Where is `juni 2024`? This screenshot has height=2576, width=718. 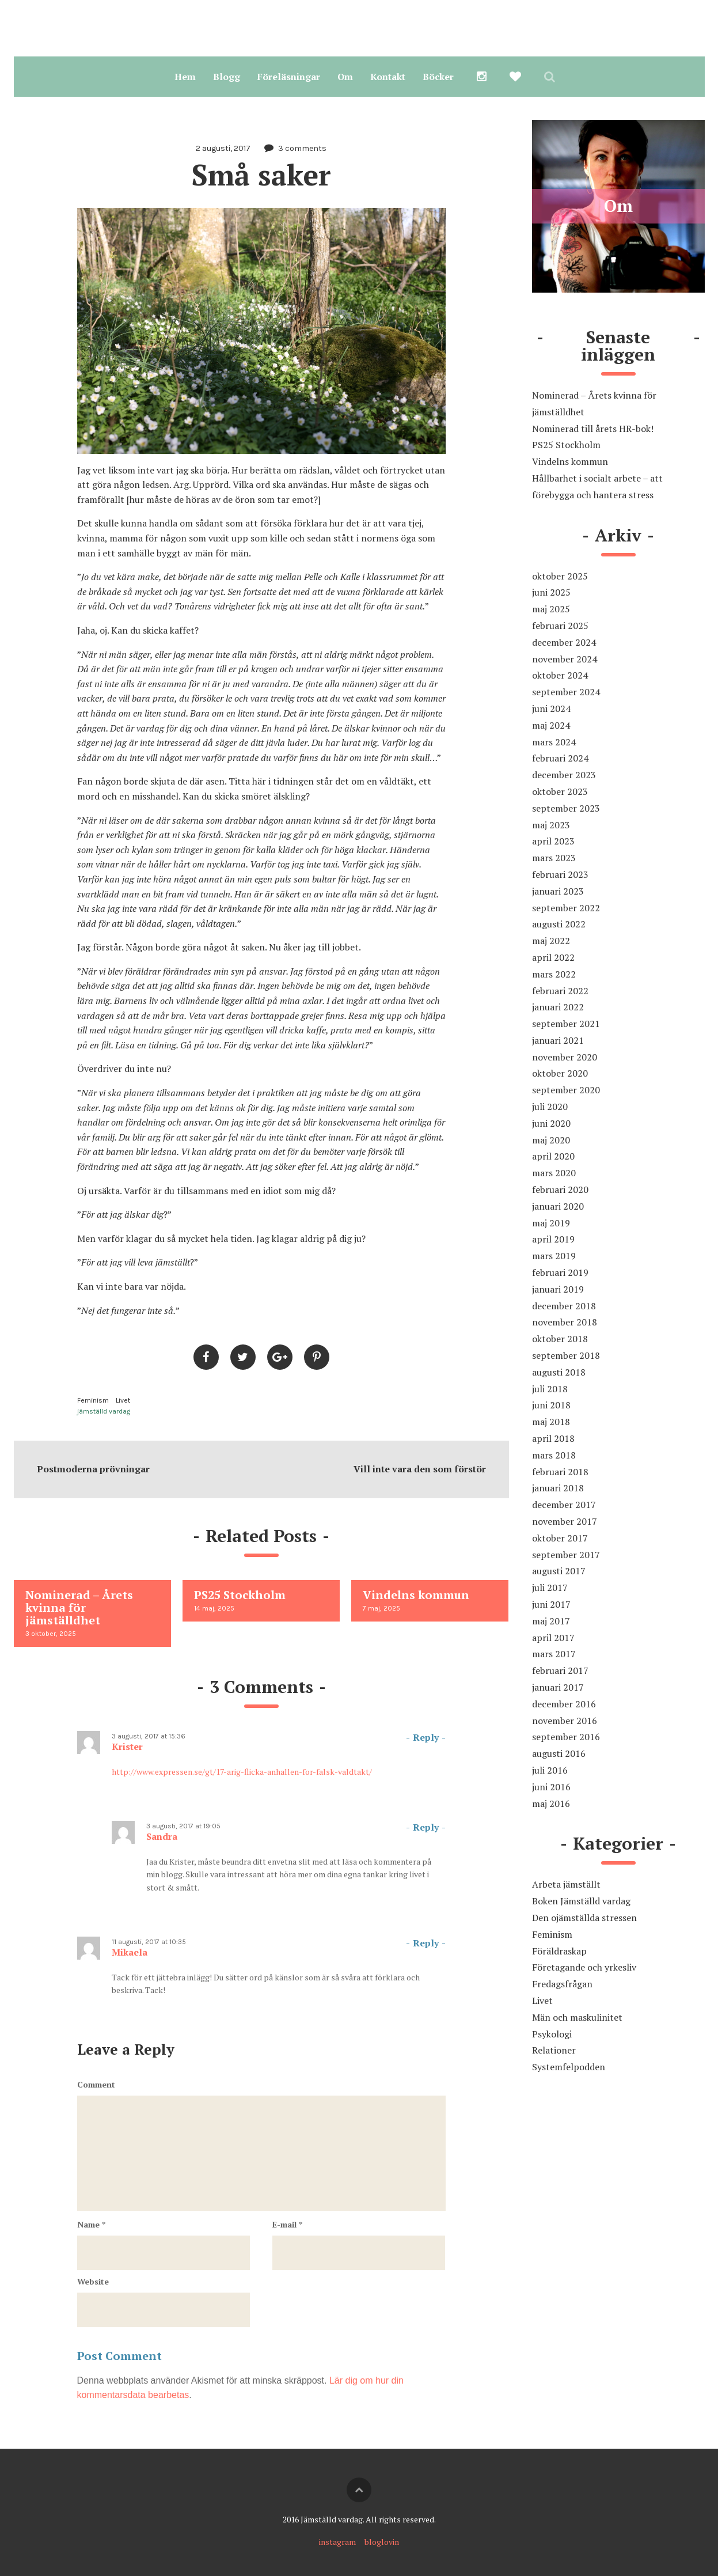 juni 2024 is located at coordinates (551, 708).